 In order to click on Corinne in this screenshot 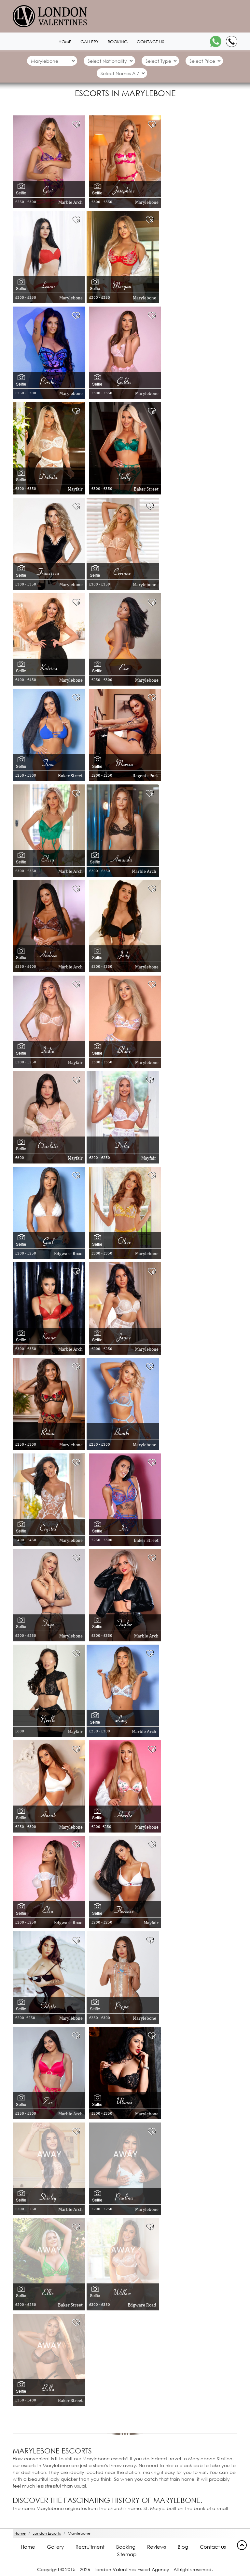, I will do `click(123, 572)`.